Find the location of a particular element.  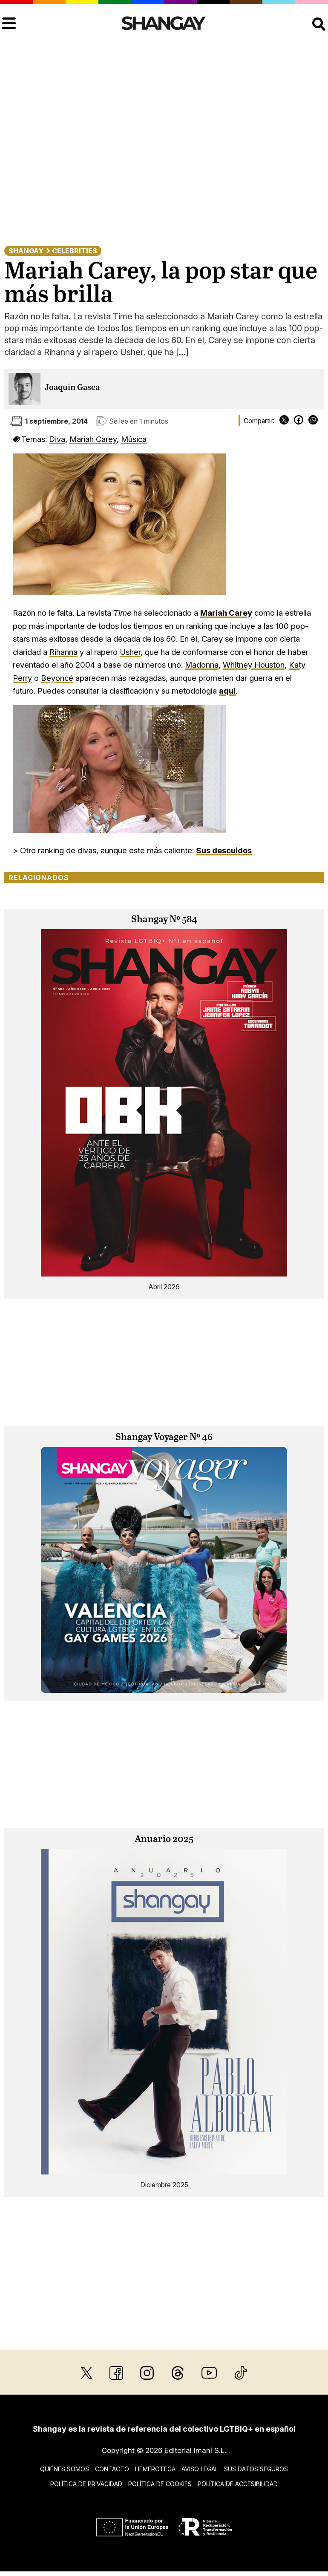

Sus descuidos is located at coordinates (224, 850).